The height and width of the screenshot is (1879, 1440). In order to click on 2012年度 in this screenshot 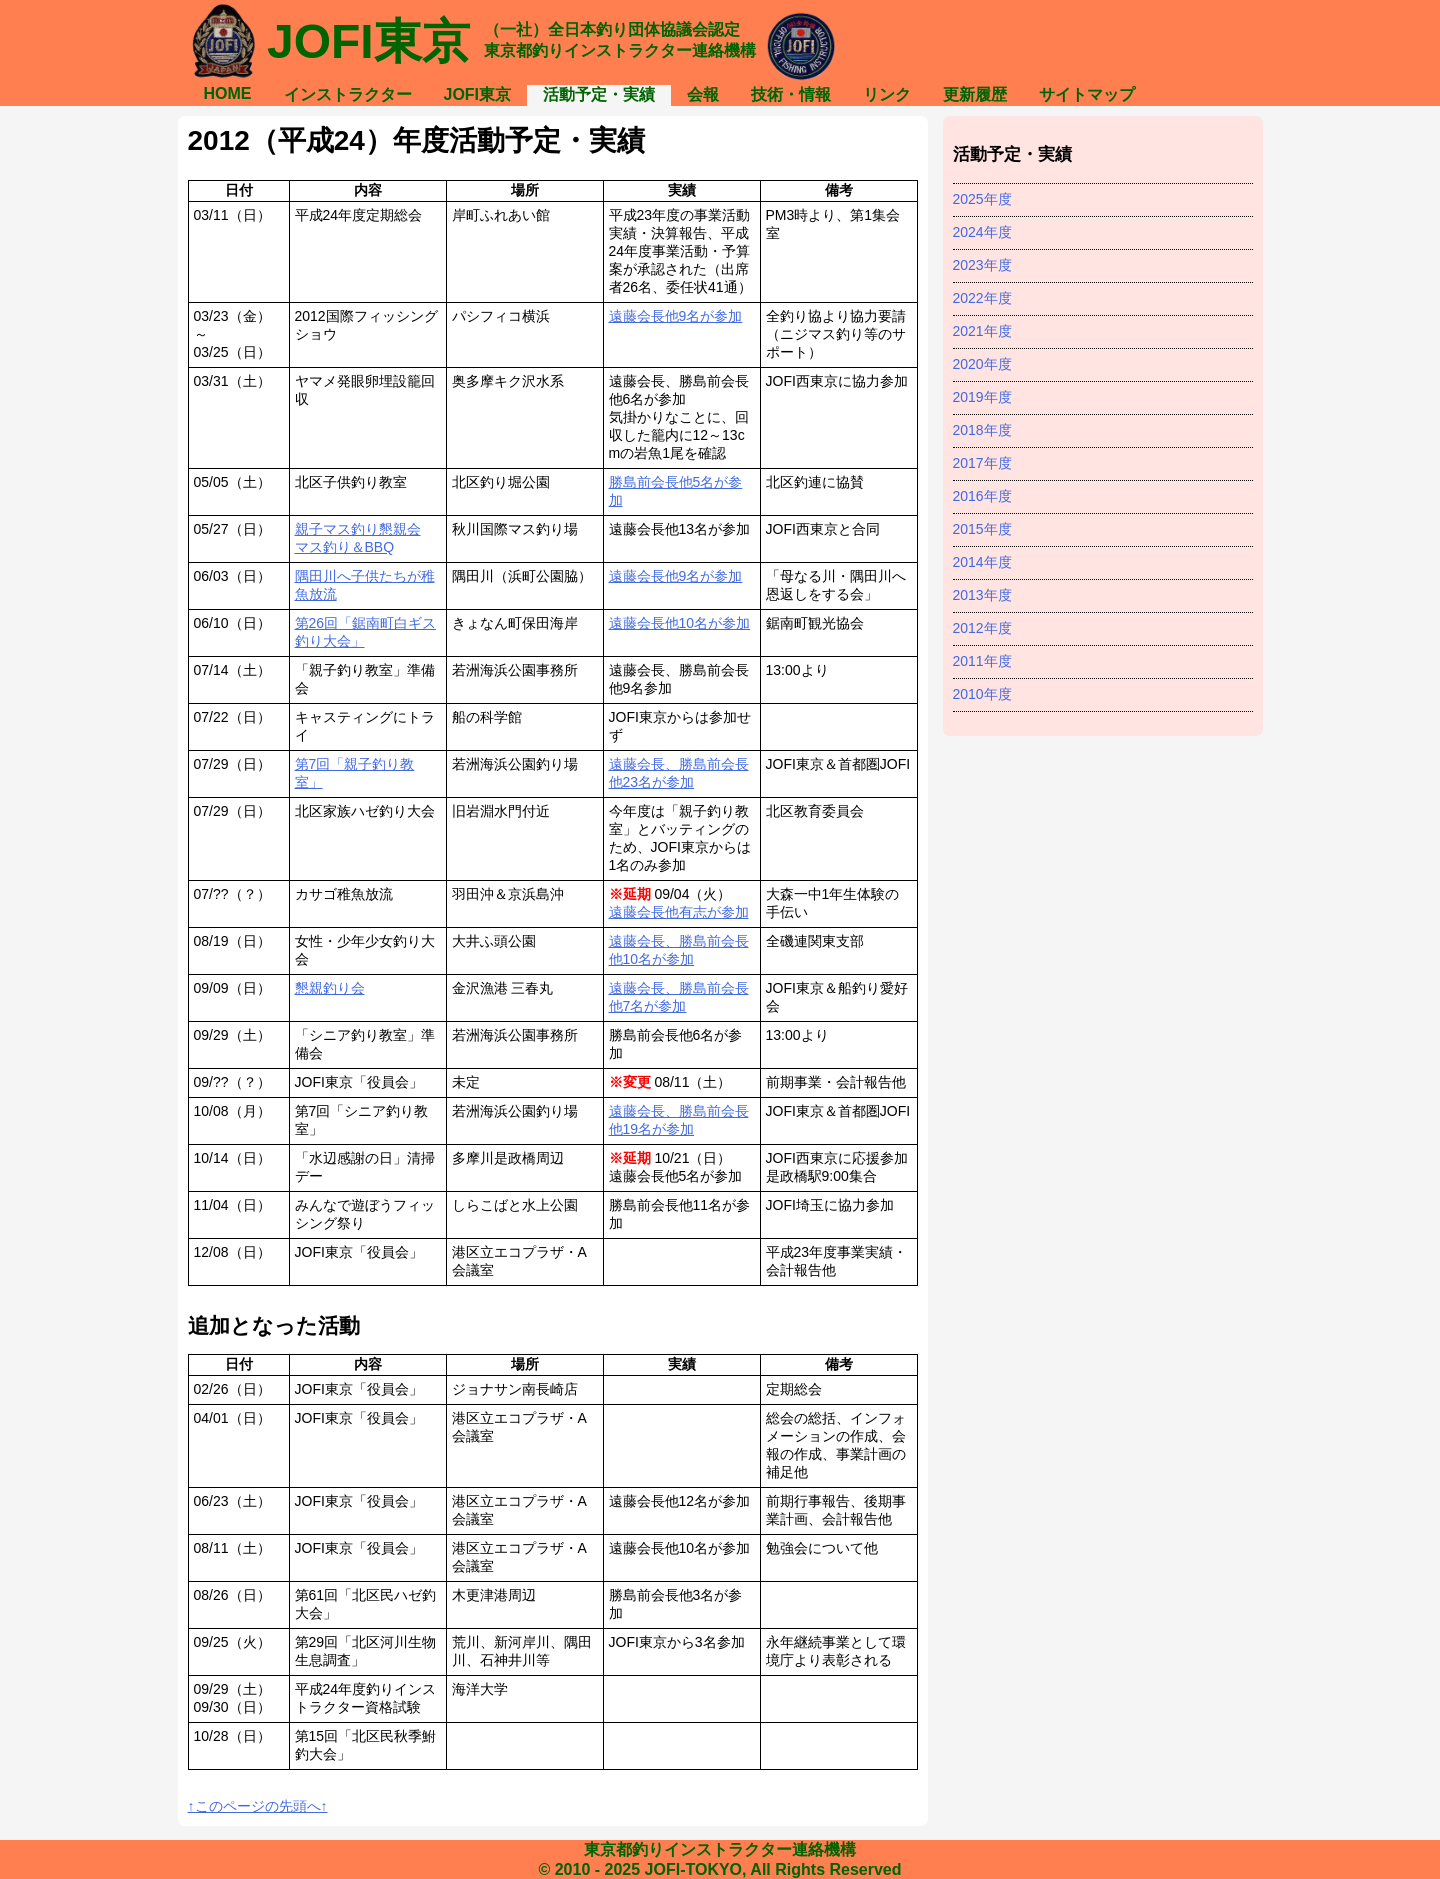, I will do `click(982, 628)`.